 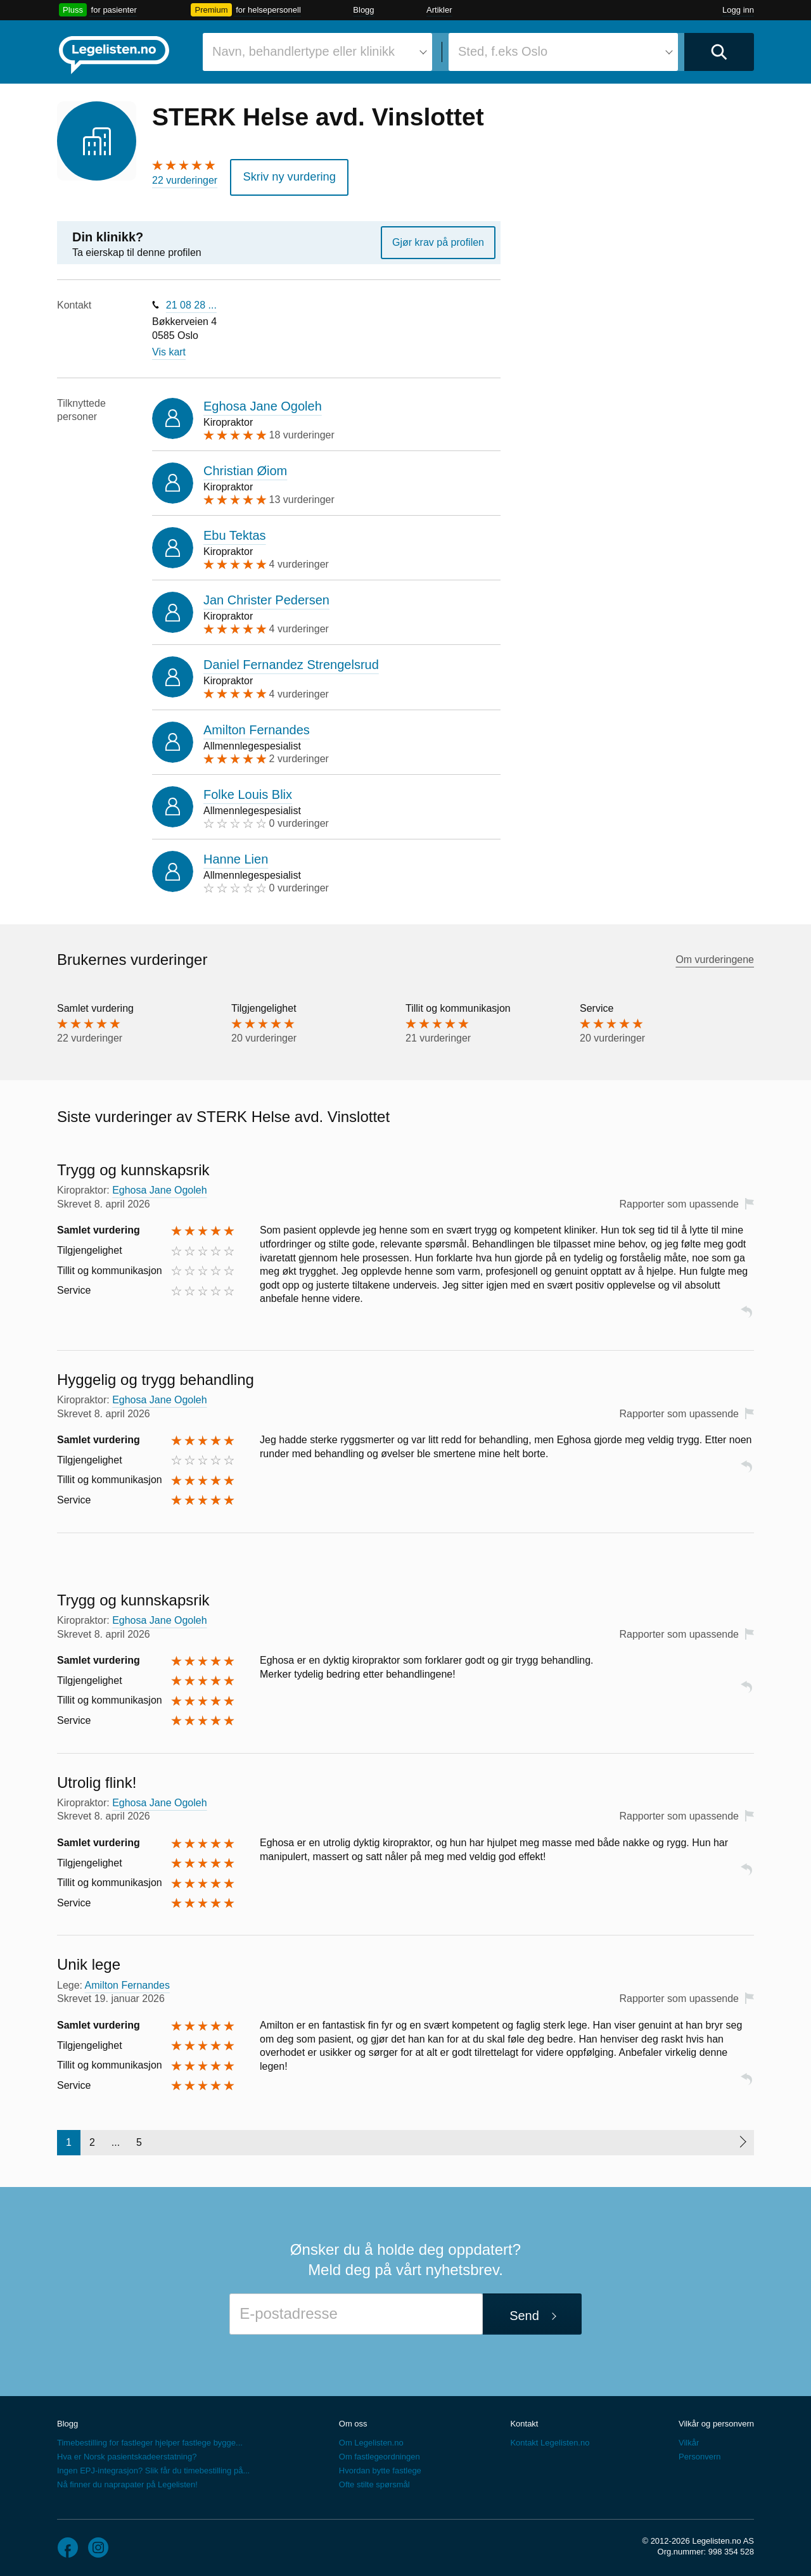 I want to click on Vilkår og personvern, so click(x=716, y=2420).